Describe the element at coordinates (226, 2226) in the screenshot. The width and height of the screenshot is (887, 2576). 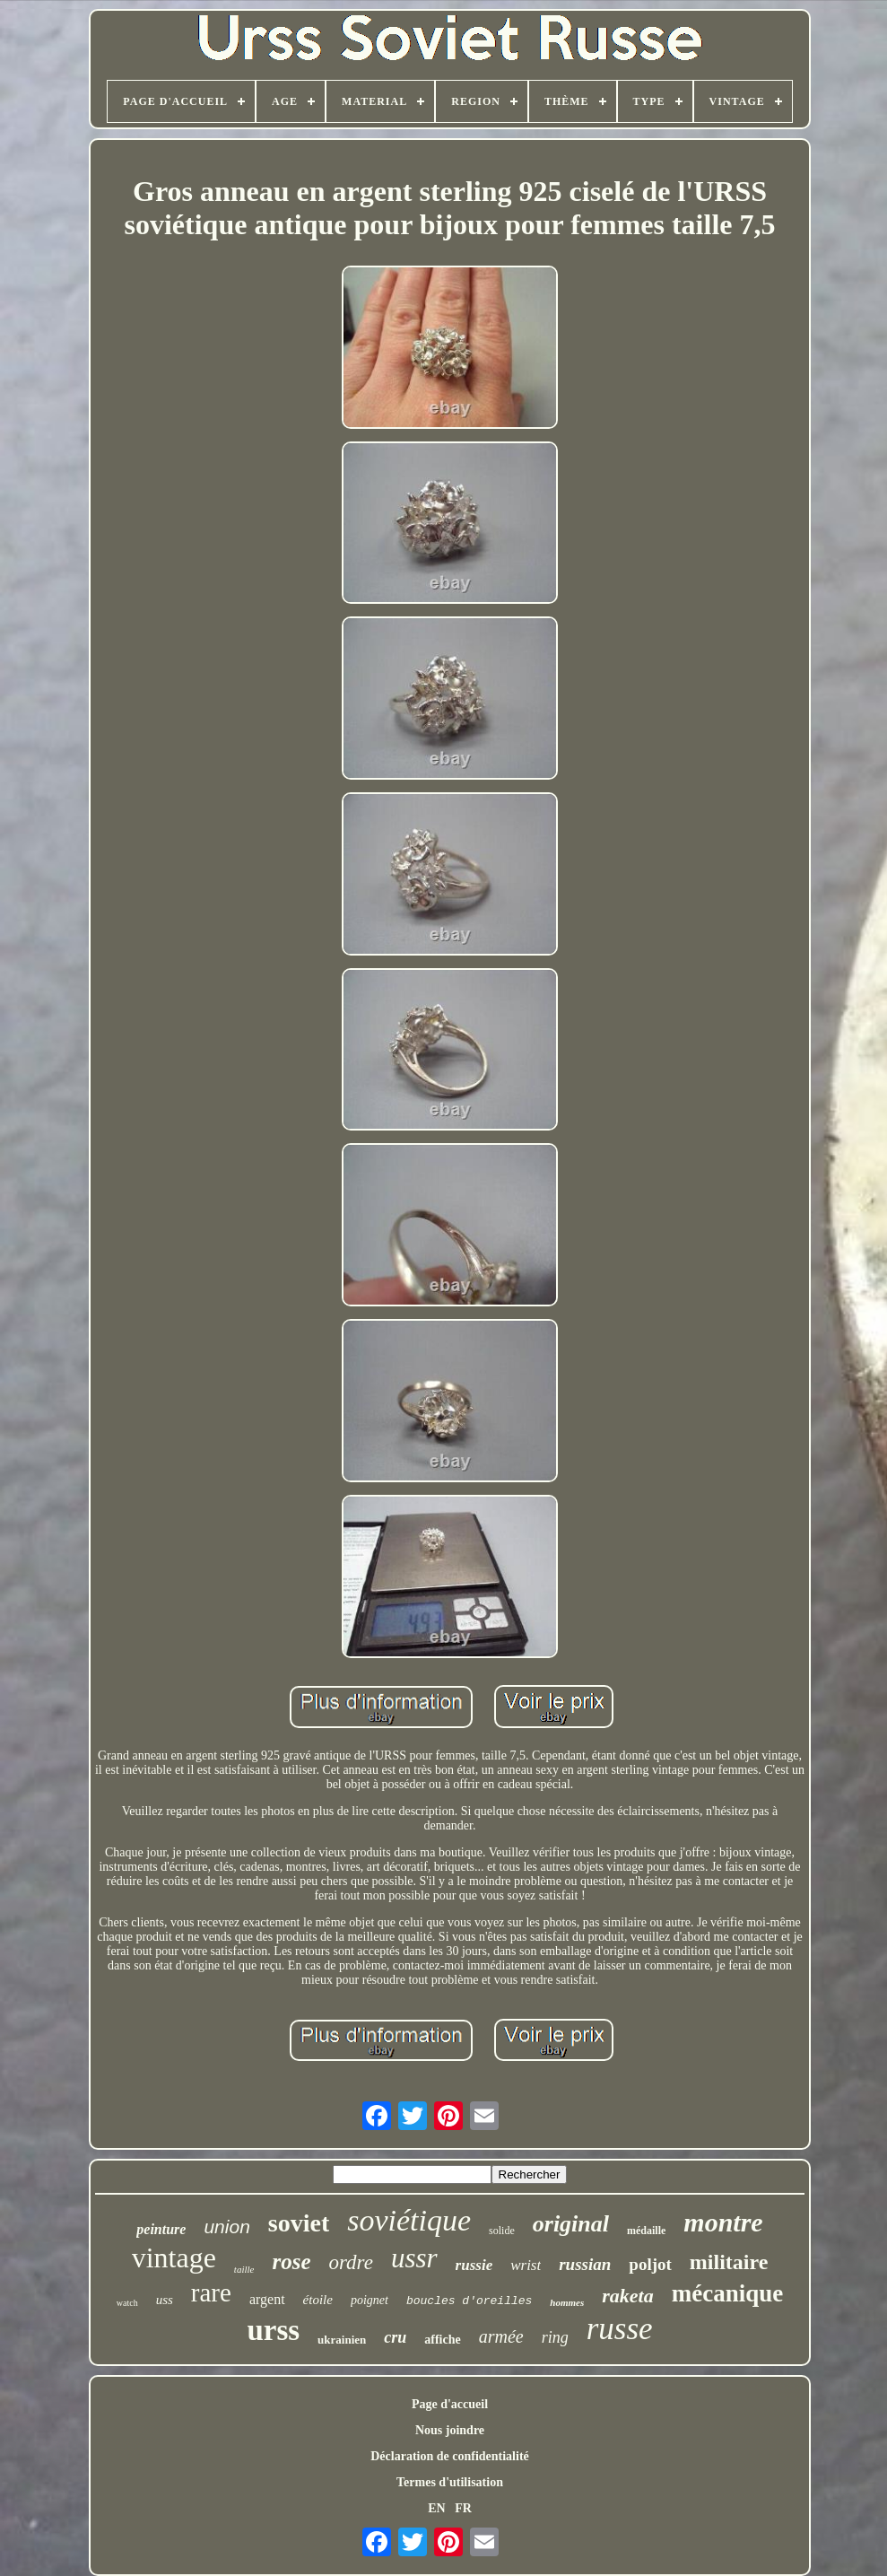
I see `union` at that location.